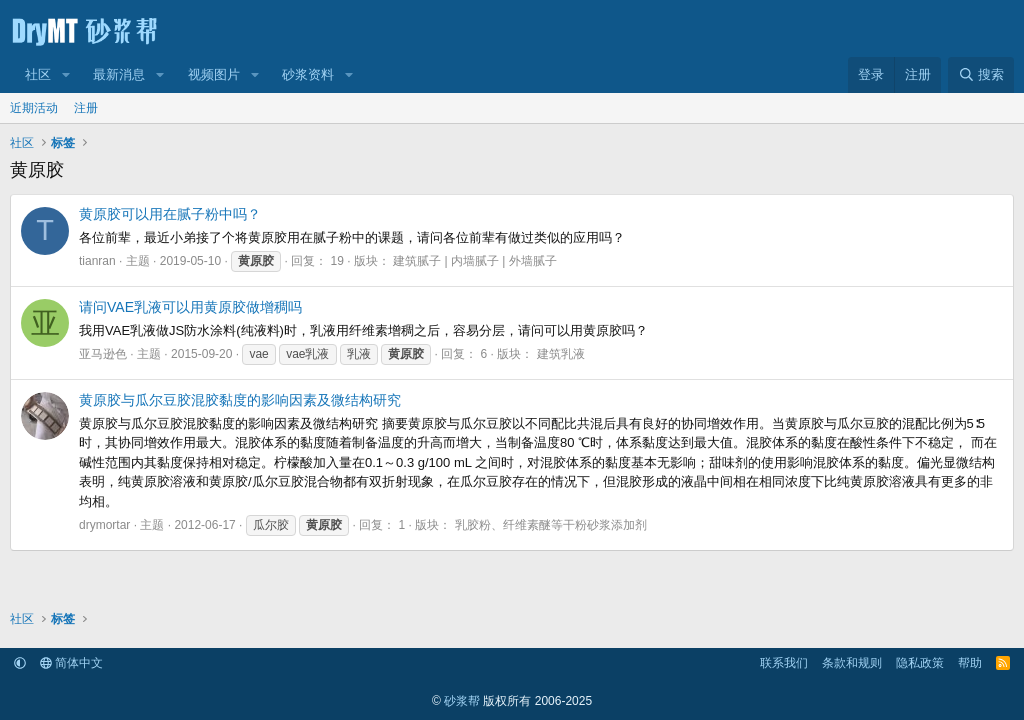 The height and width of the screenshot is (720, 1024). What do you see at coordinates (920, 663) in the screenshot?
I see `隐私政策` at bounding box center [920, 663].